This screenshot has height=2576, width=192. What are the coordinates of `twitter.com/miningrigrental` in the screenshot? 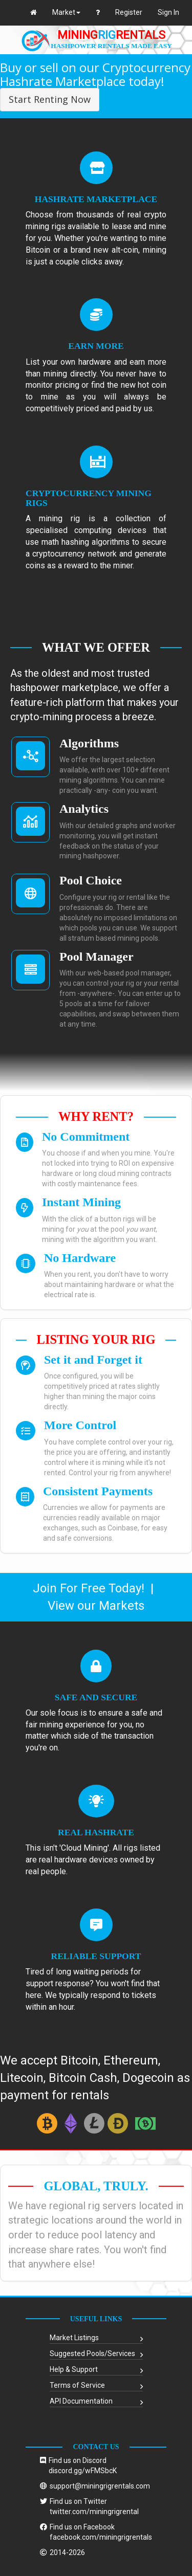 It's located at (94, 2511).